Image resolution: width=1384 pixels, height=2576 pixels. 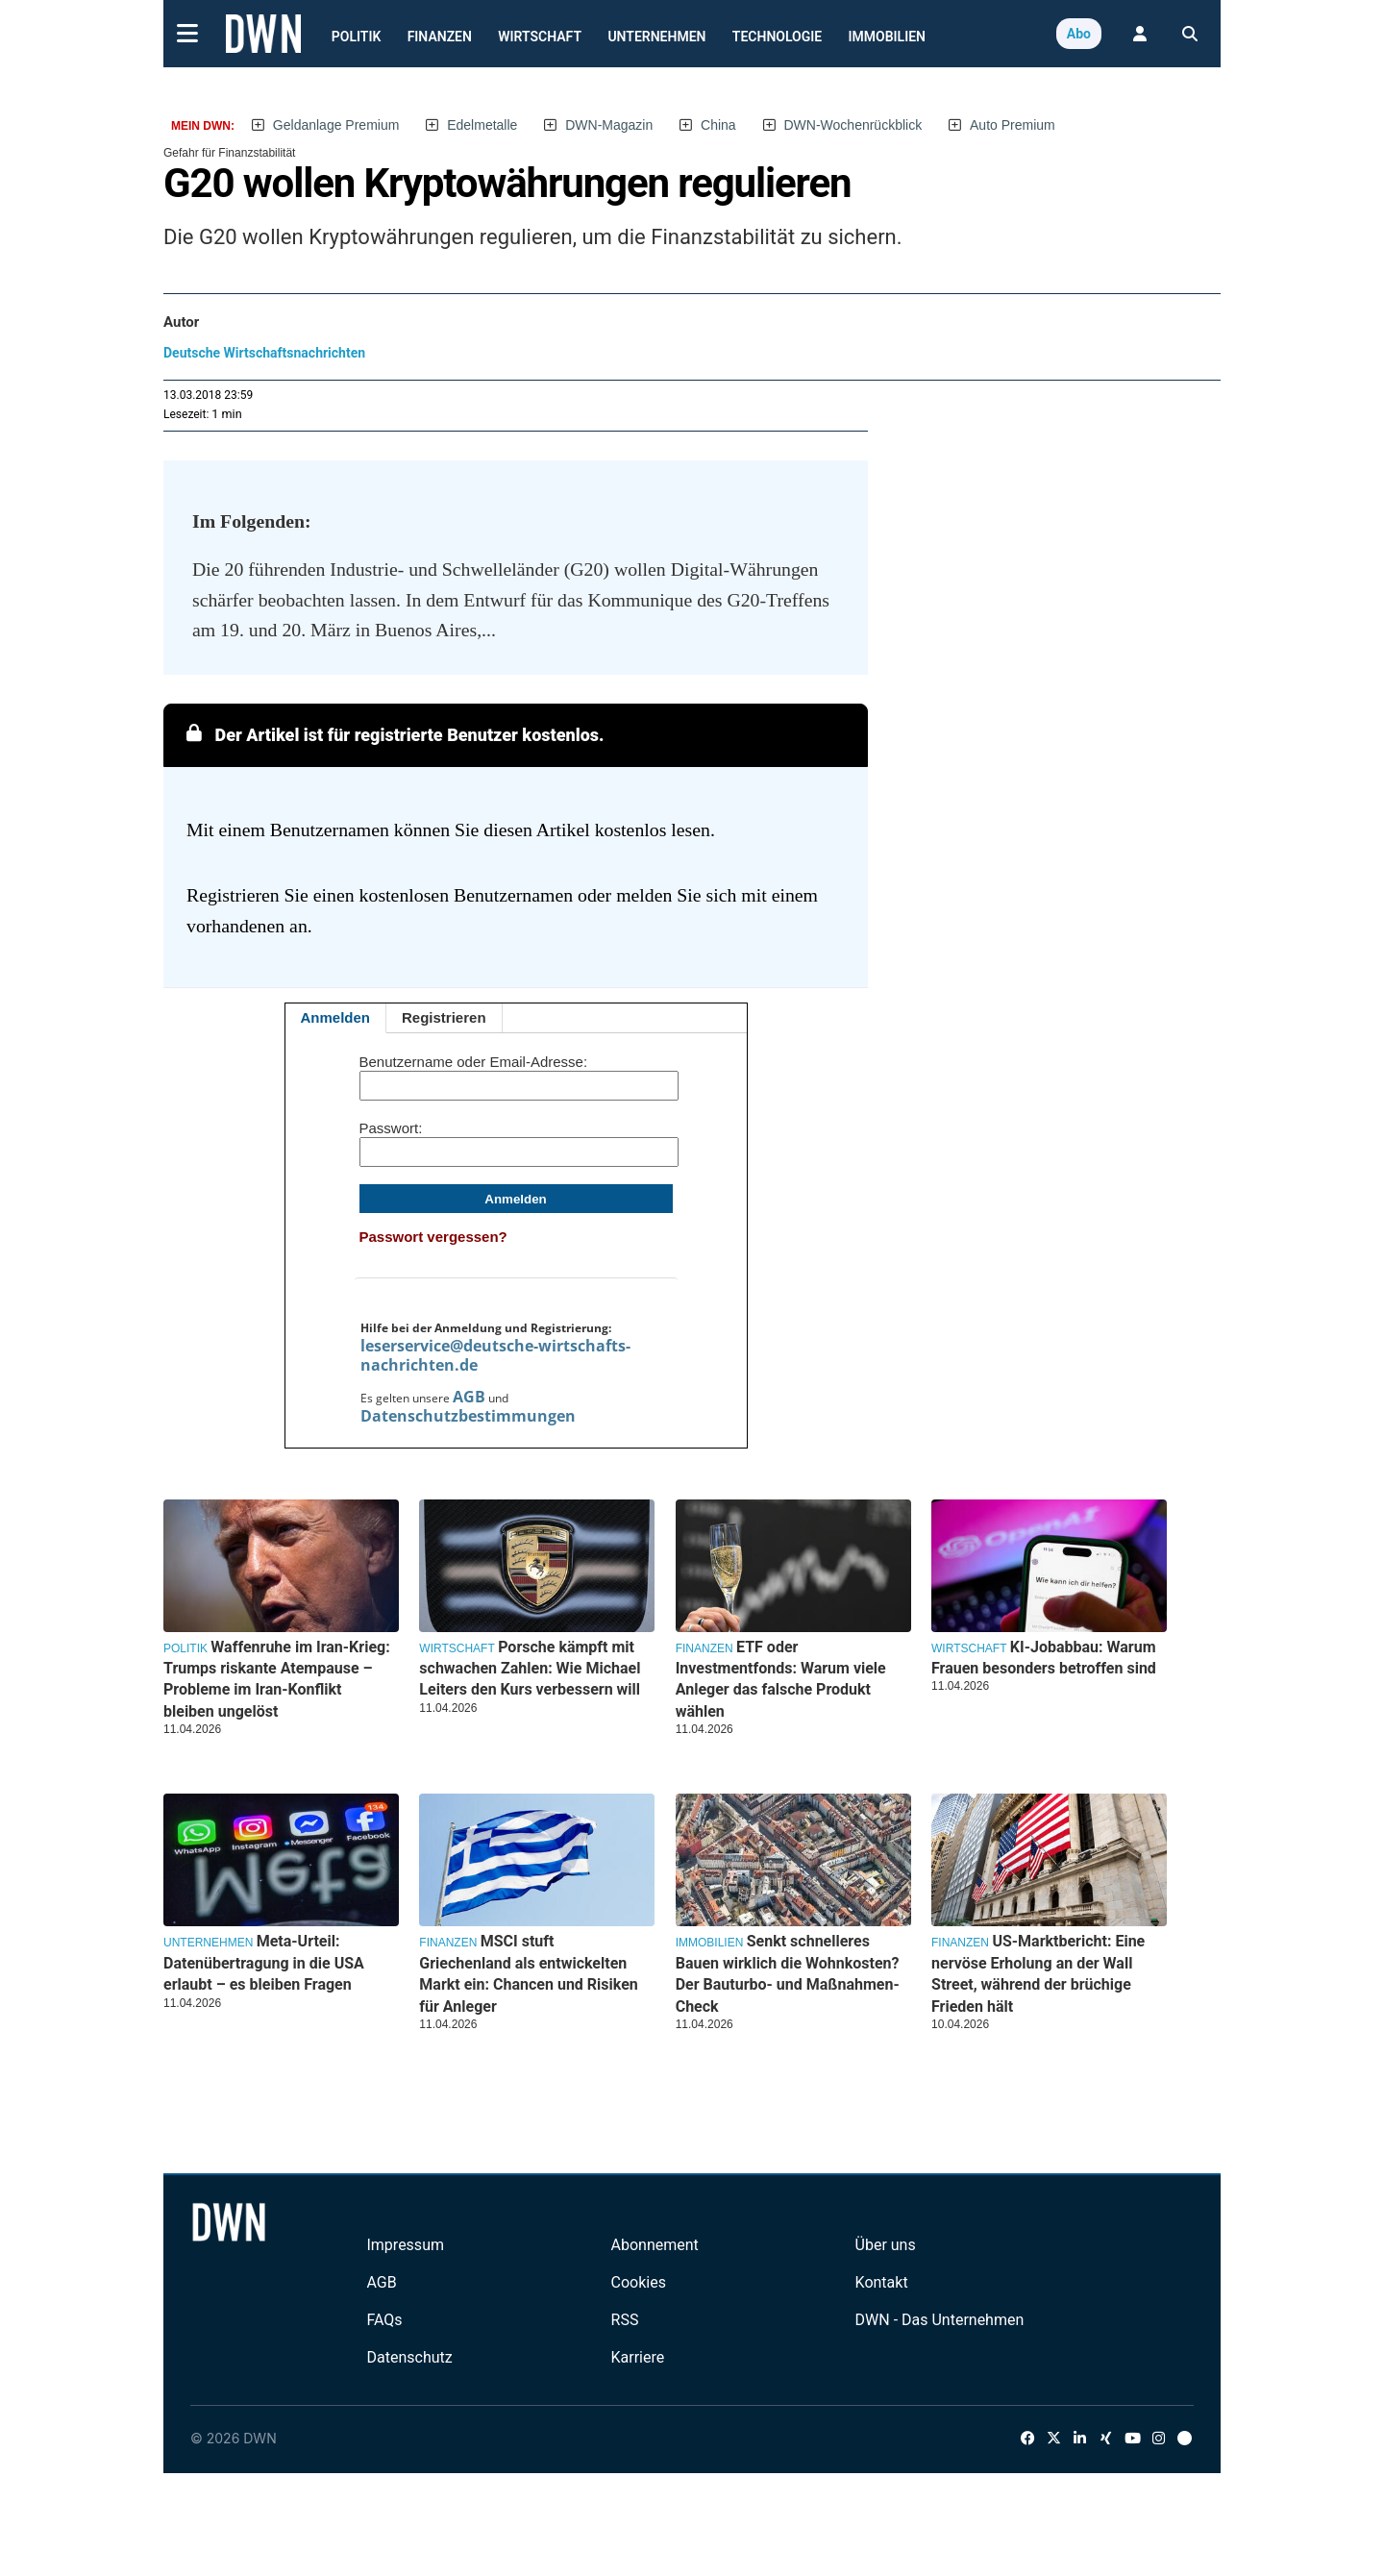 What do you see at coordinates (409, 2357) in the screenshot?
I see `Datenschutz` at bounding box center [409, 2357].